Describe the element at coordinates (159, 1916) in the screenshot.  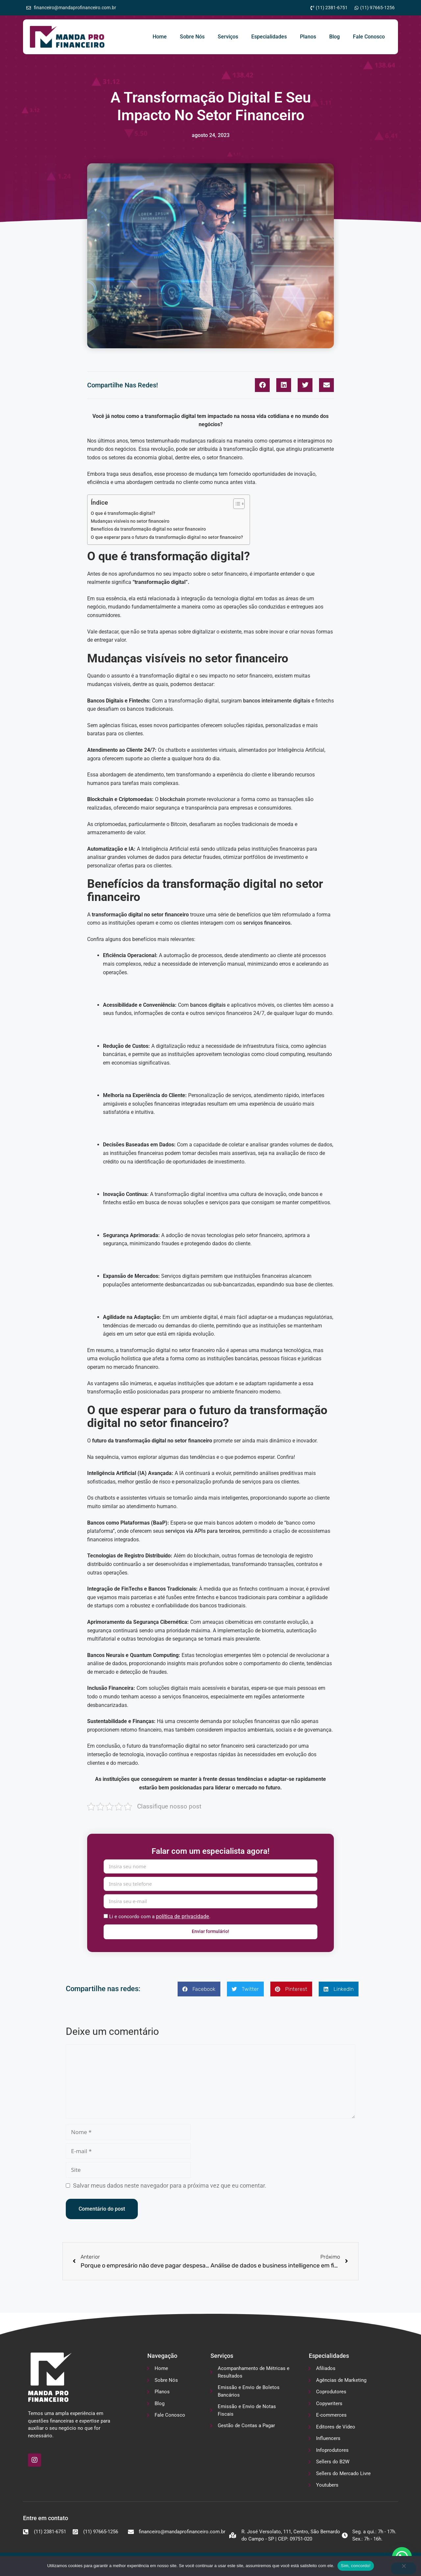
I see `Li e concordo com a .` at that location.